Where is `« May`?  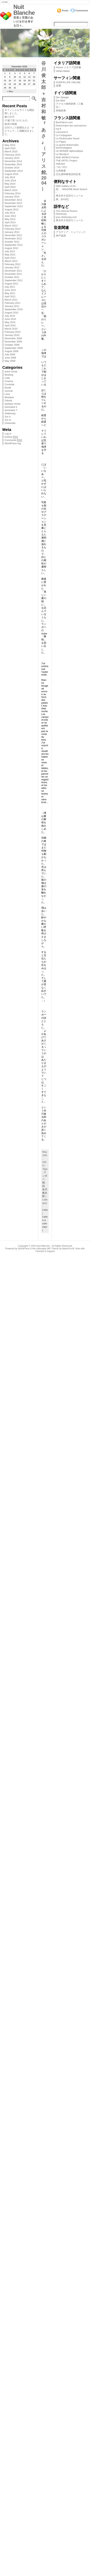 « May is located at coordinates (10, 91).